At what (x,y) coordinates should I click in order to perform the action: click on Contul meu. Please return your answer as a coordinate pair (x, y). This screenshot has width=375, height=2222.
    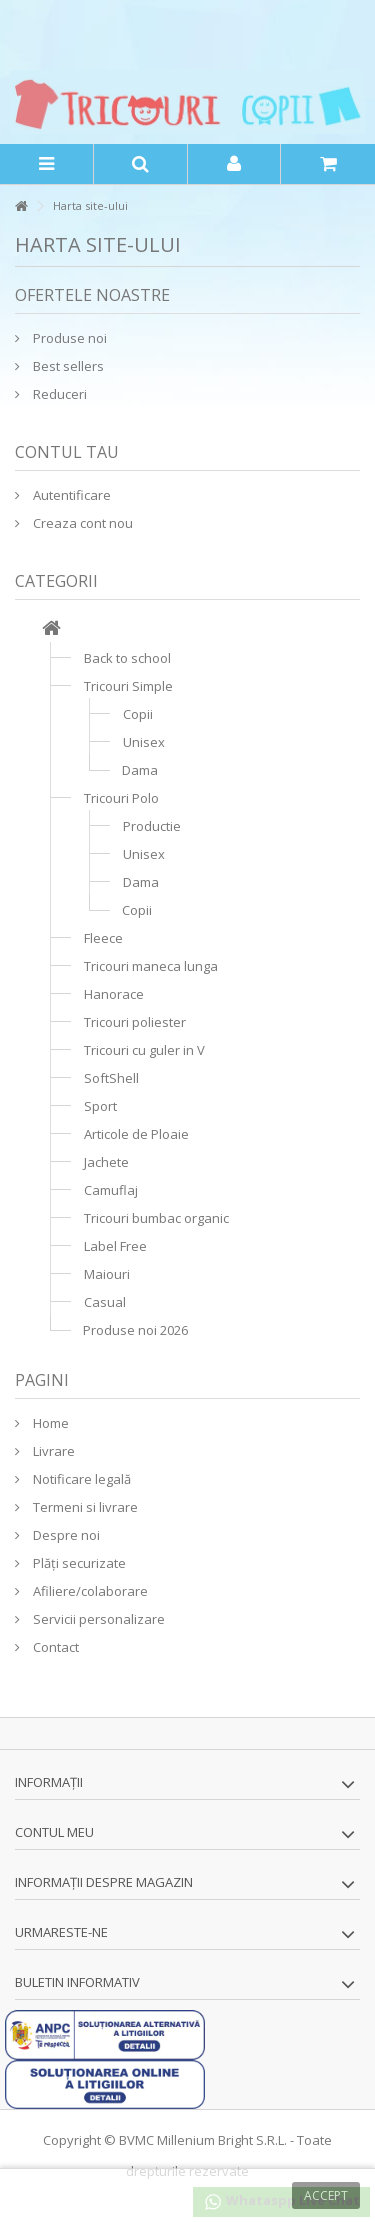
    Looking at the image, I should click on (54, 1832).